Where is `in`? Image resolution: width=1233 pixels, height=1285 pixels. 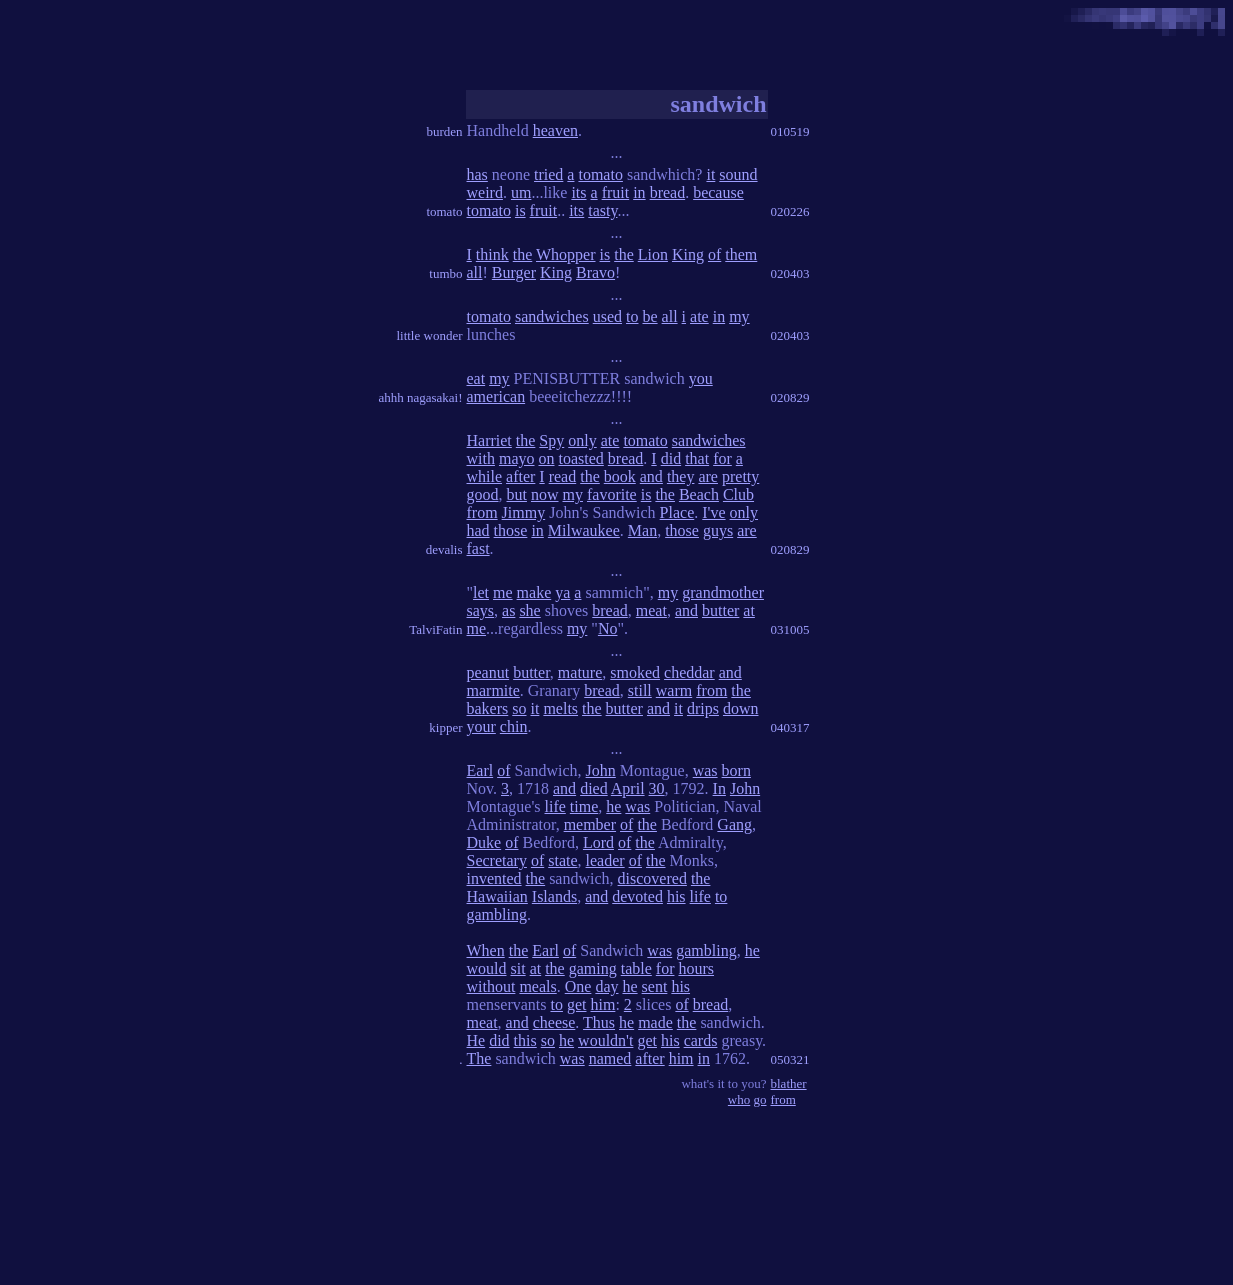
in is located at coordinates (639, 192).